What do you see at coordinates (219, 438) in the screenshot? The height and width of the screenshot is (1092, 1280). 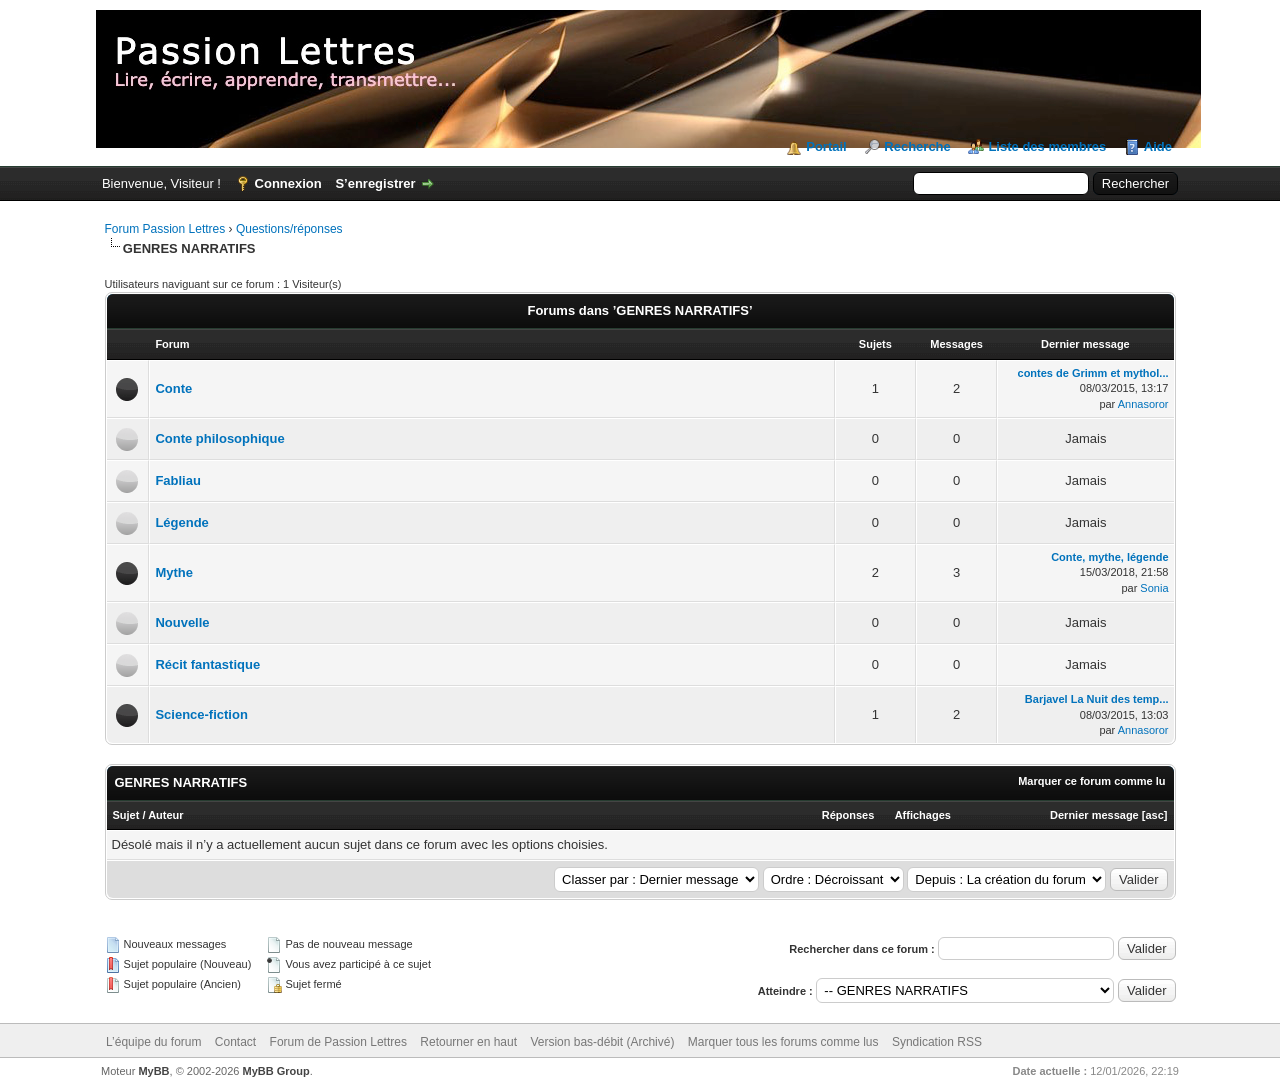 I see `Conte philosophique` at bounding box center [219, 438].